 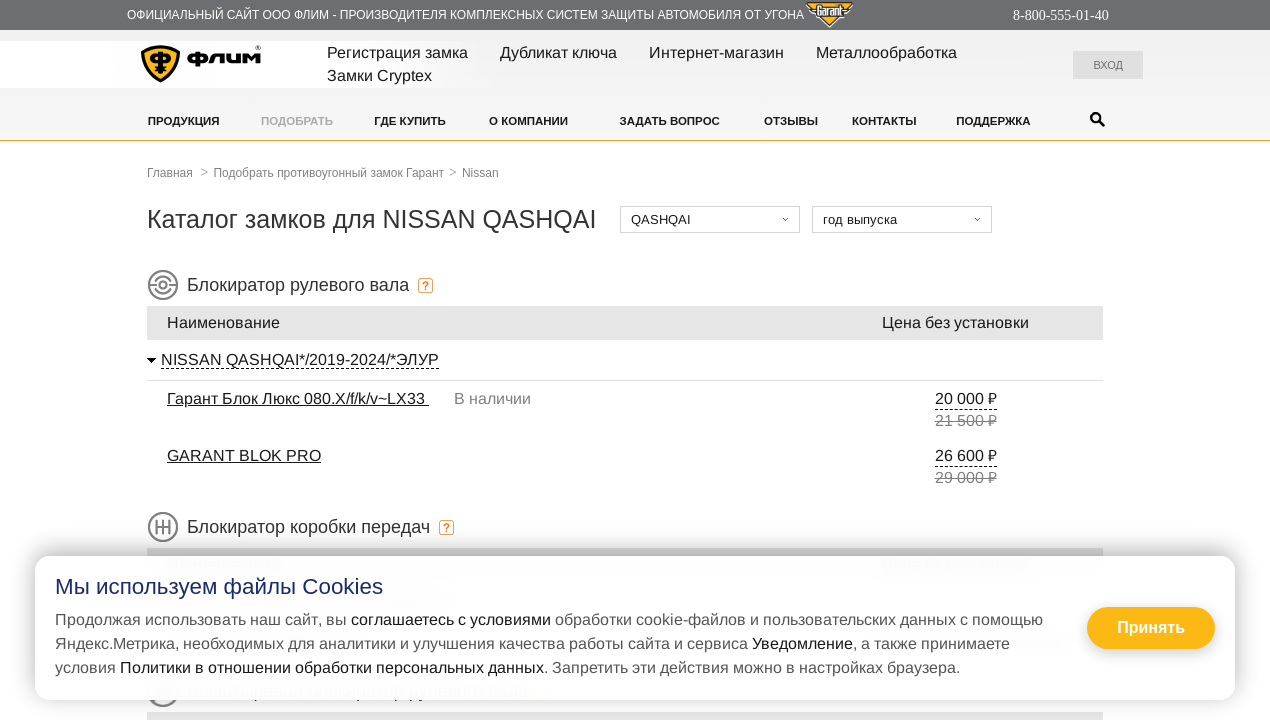 I want to click on Отзывы, so click(x=791, y=121).